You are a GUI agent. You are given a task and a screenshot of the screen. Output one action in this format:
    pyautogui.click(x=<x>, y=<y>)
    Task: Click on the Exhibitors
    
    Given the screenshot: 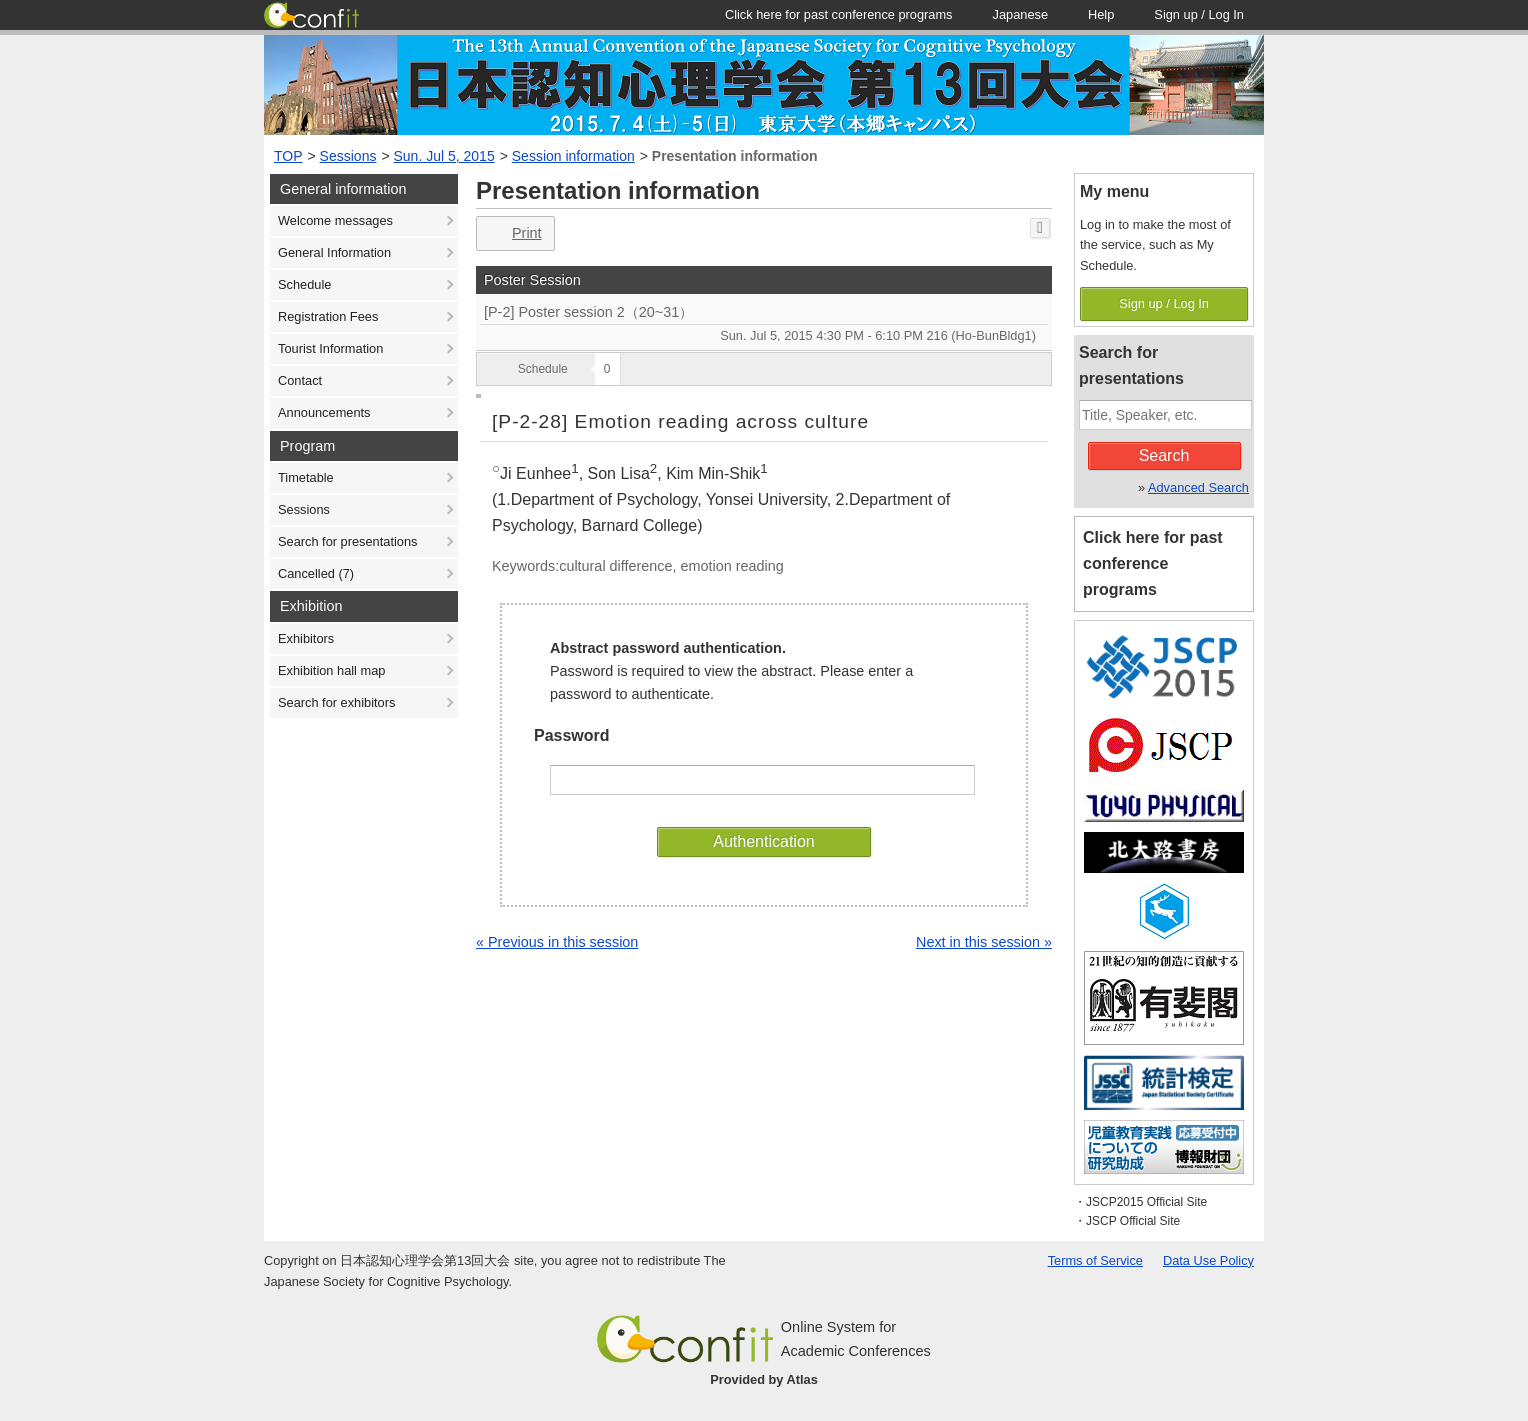 What is the action you would take?
    pyautogui.click(x=306, y=638)
    